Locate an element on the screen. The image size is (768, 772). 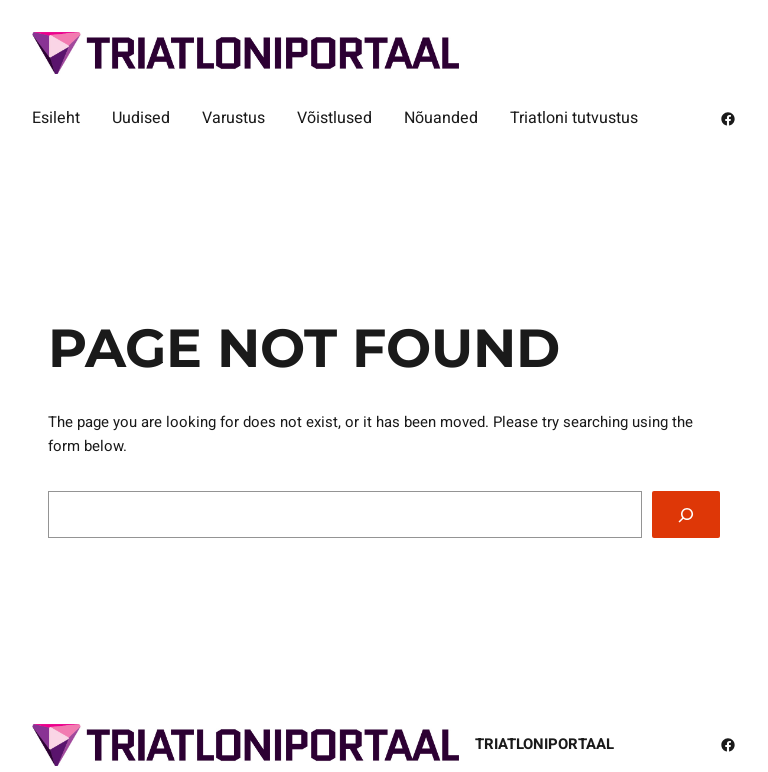
Triatloniportaal is located at coordinates (544, 744).